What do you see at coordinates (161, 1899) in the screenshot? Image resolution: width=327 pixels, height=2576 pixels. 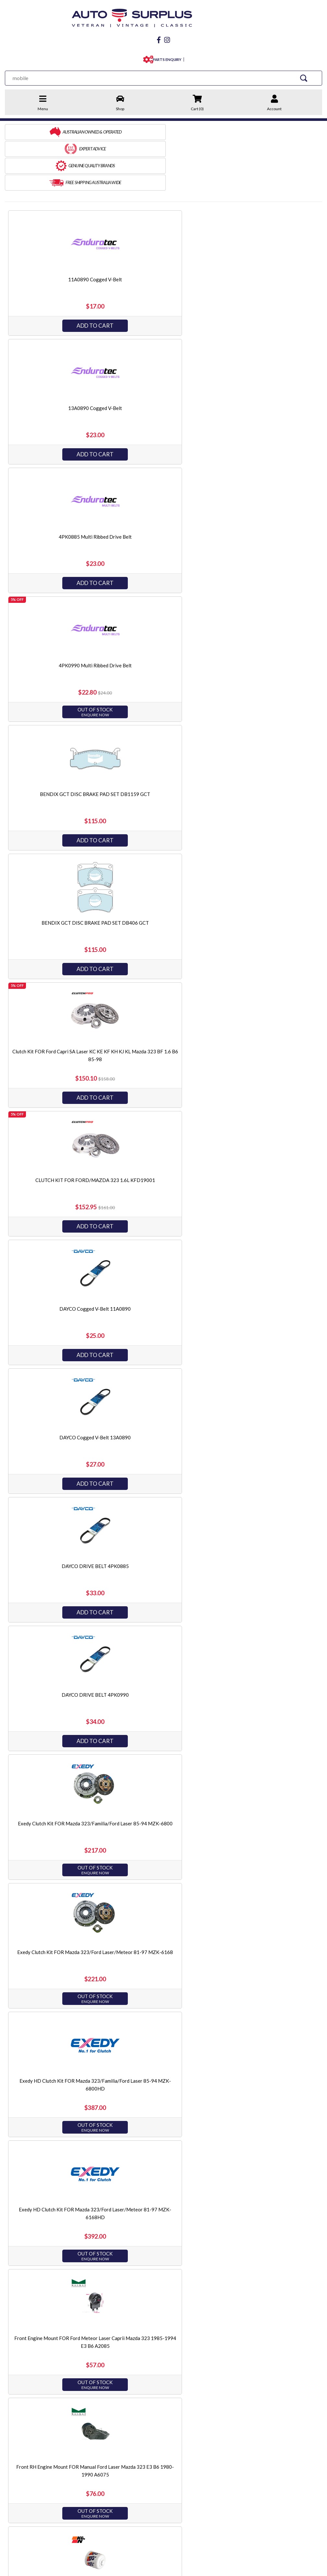 I see `Ryco SynTec Oil Filter Z79AST` at bounding box center [161, 1899].